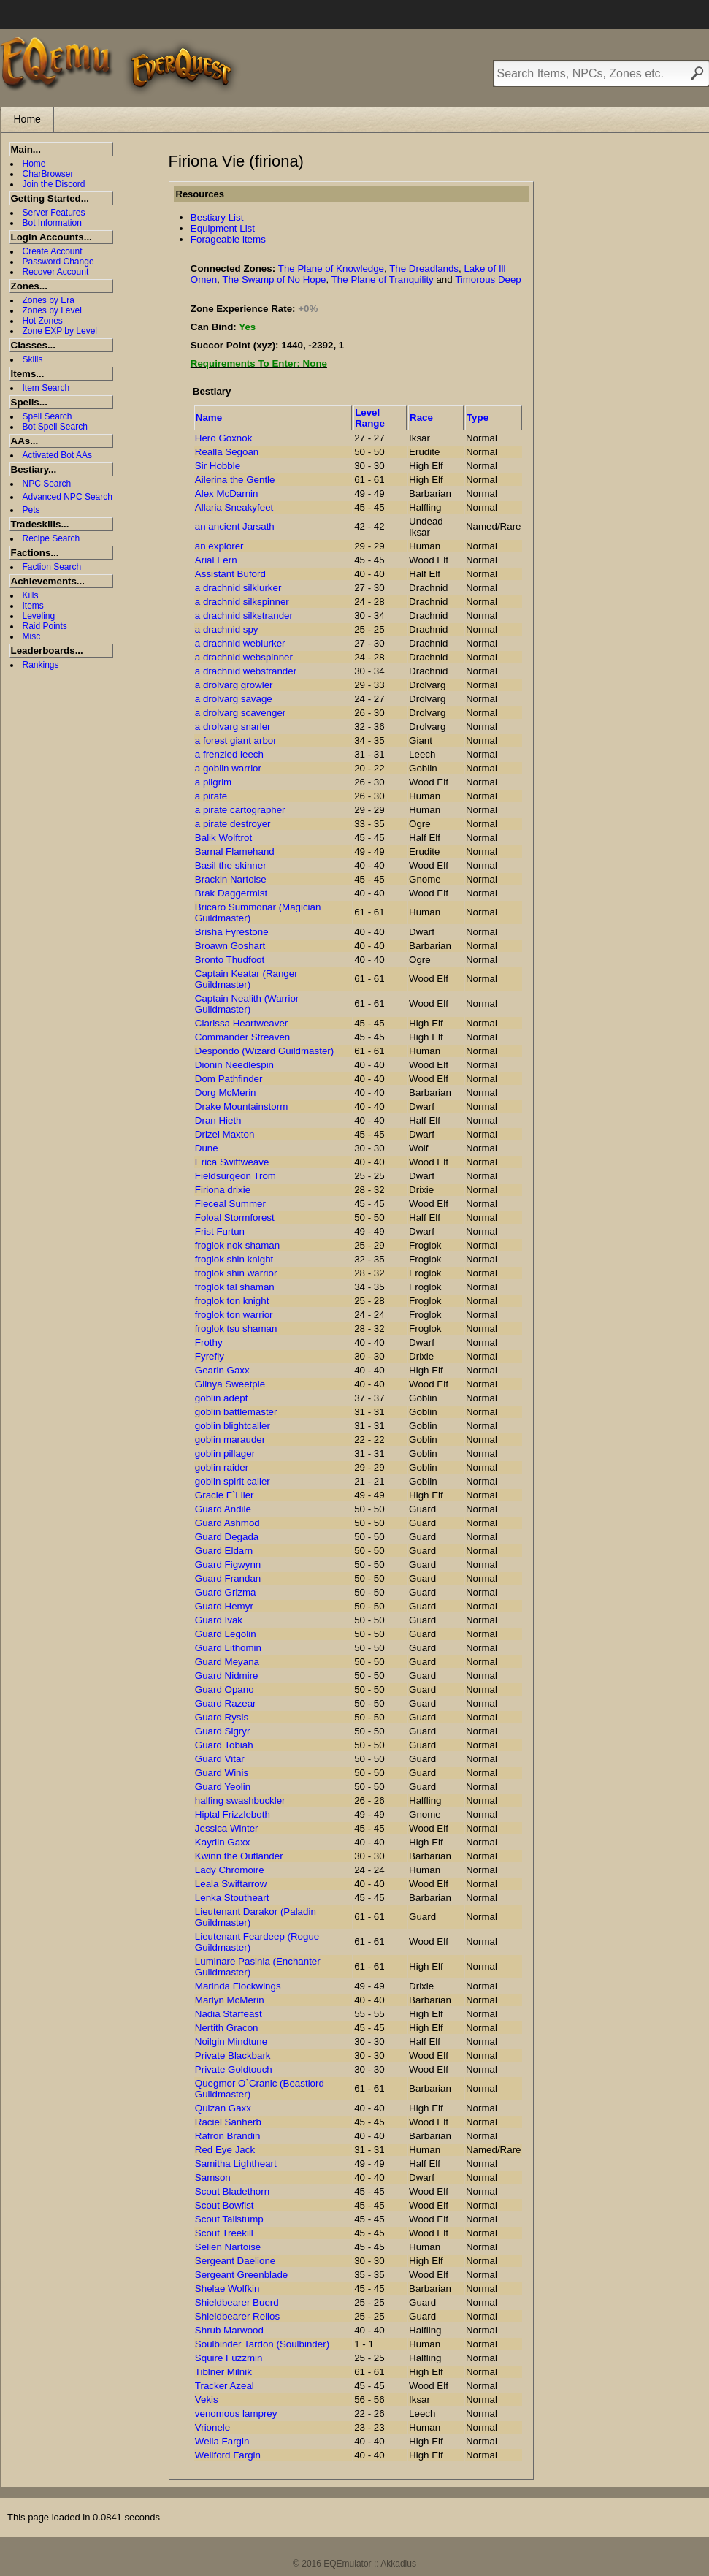 The image size is (709, 2576). Describe the element at coordinates (223, 1509) in the screenshot. I see `Guard Andile` at that location.